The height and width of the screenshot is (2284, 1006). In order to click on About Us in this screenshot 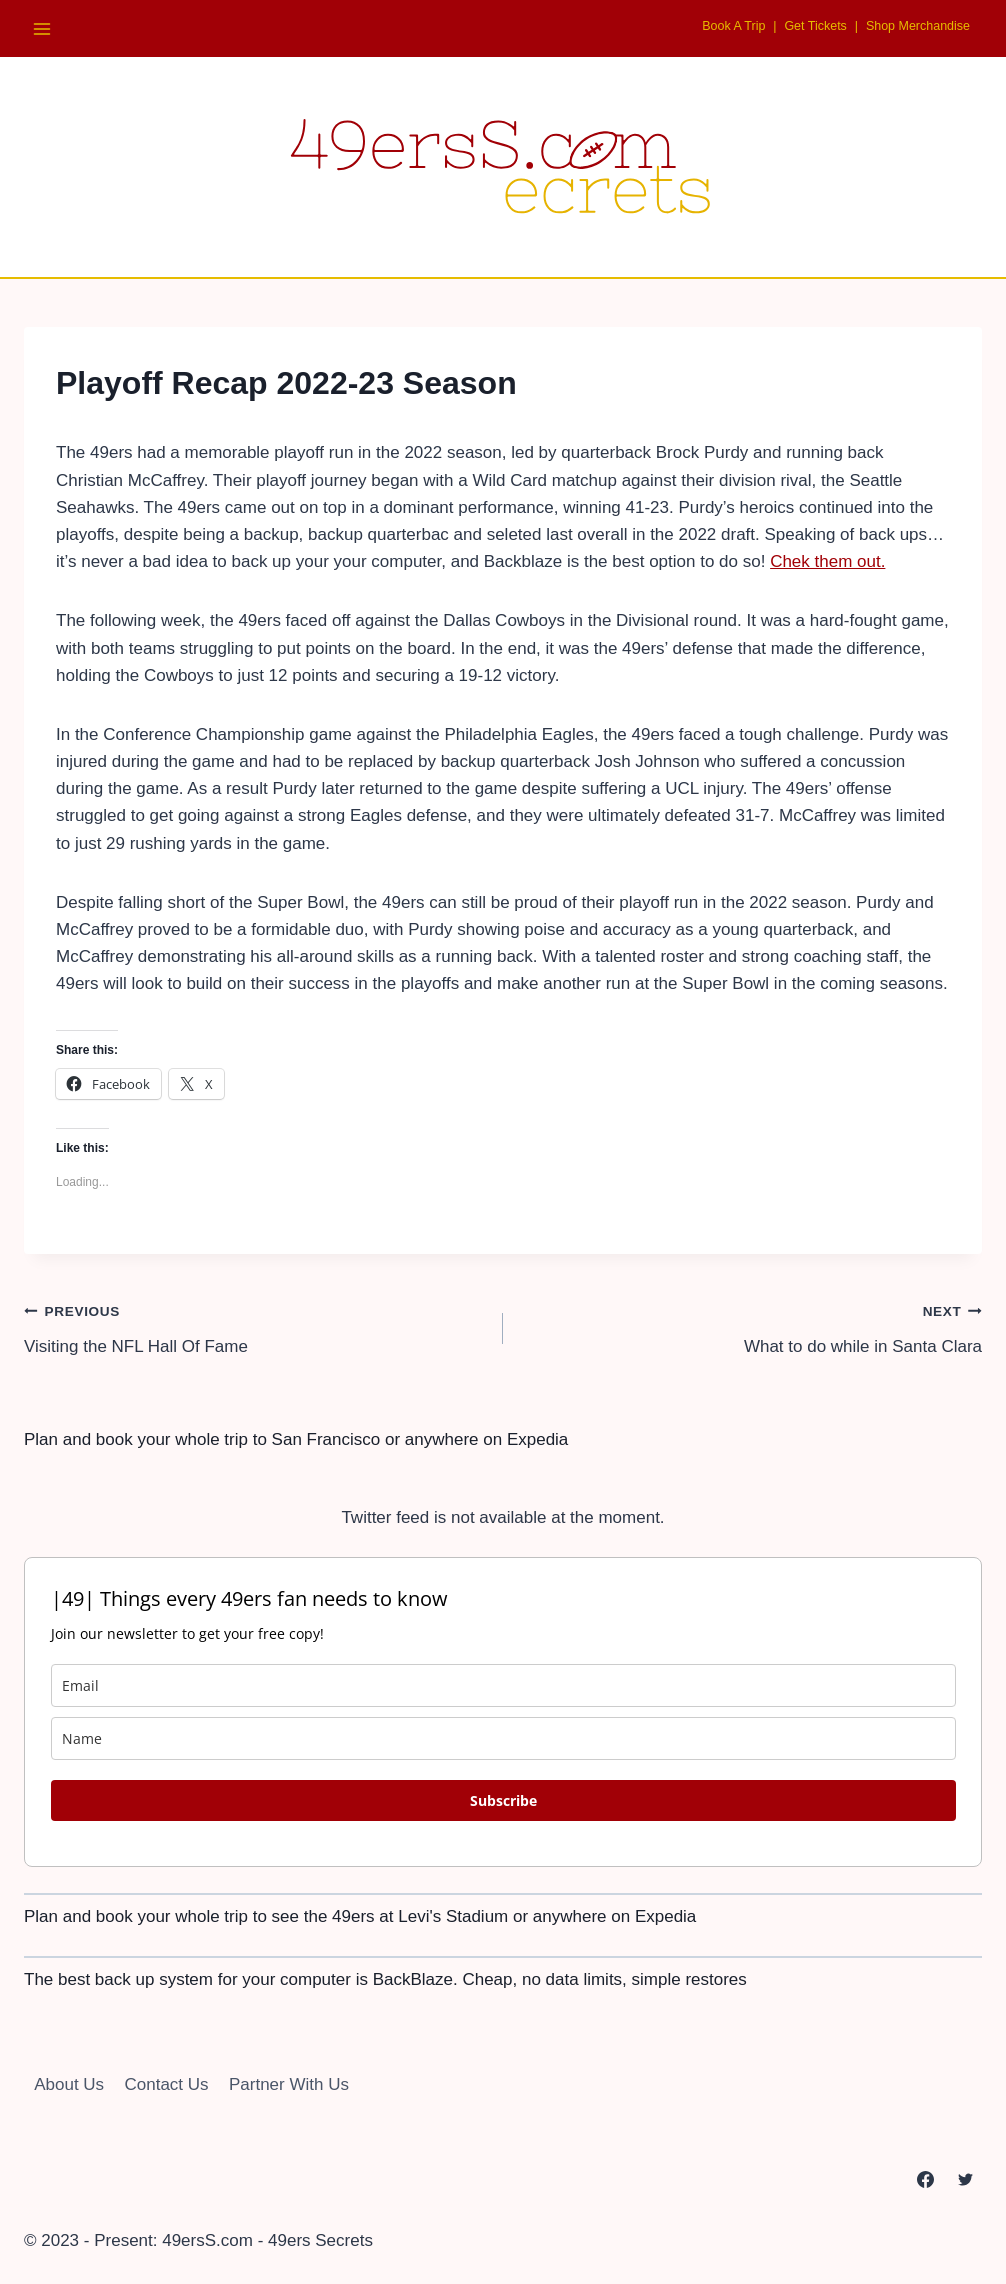, I will do `click(69, 2084)`.